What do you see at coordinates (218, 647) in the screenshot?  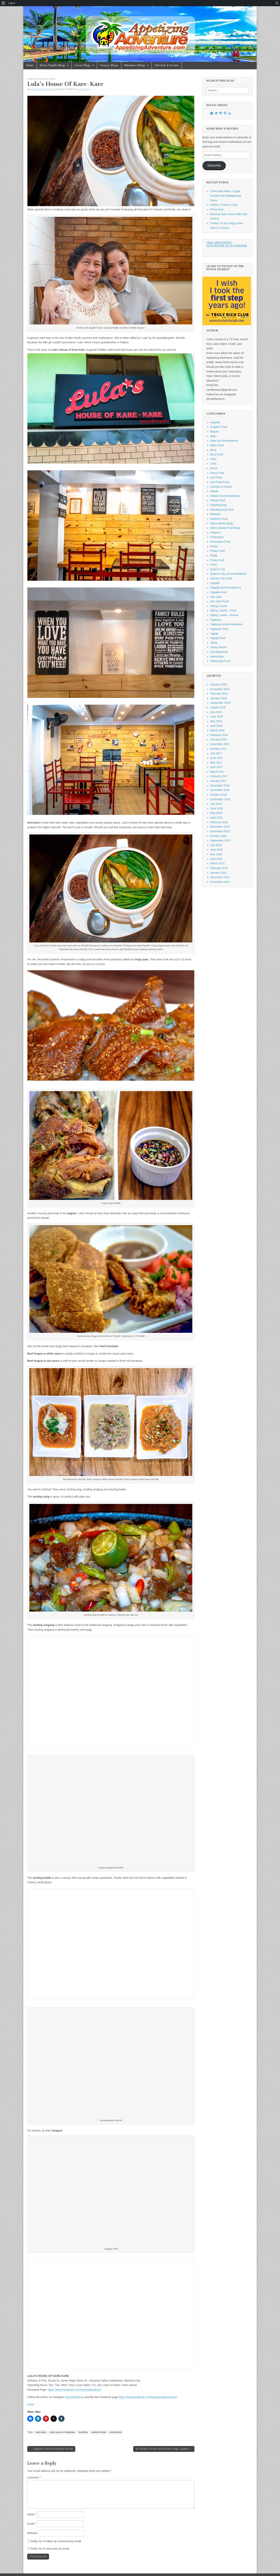 I see `Tanay Rooms` at bounding box center [218, 647].